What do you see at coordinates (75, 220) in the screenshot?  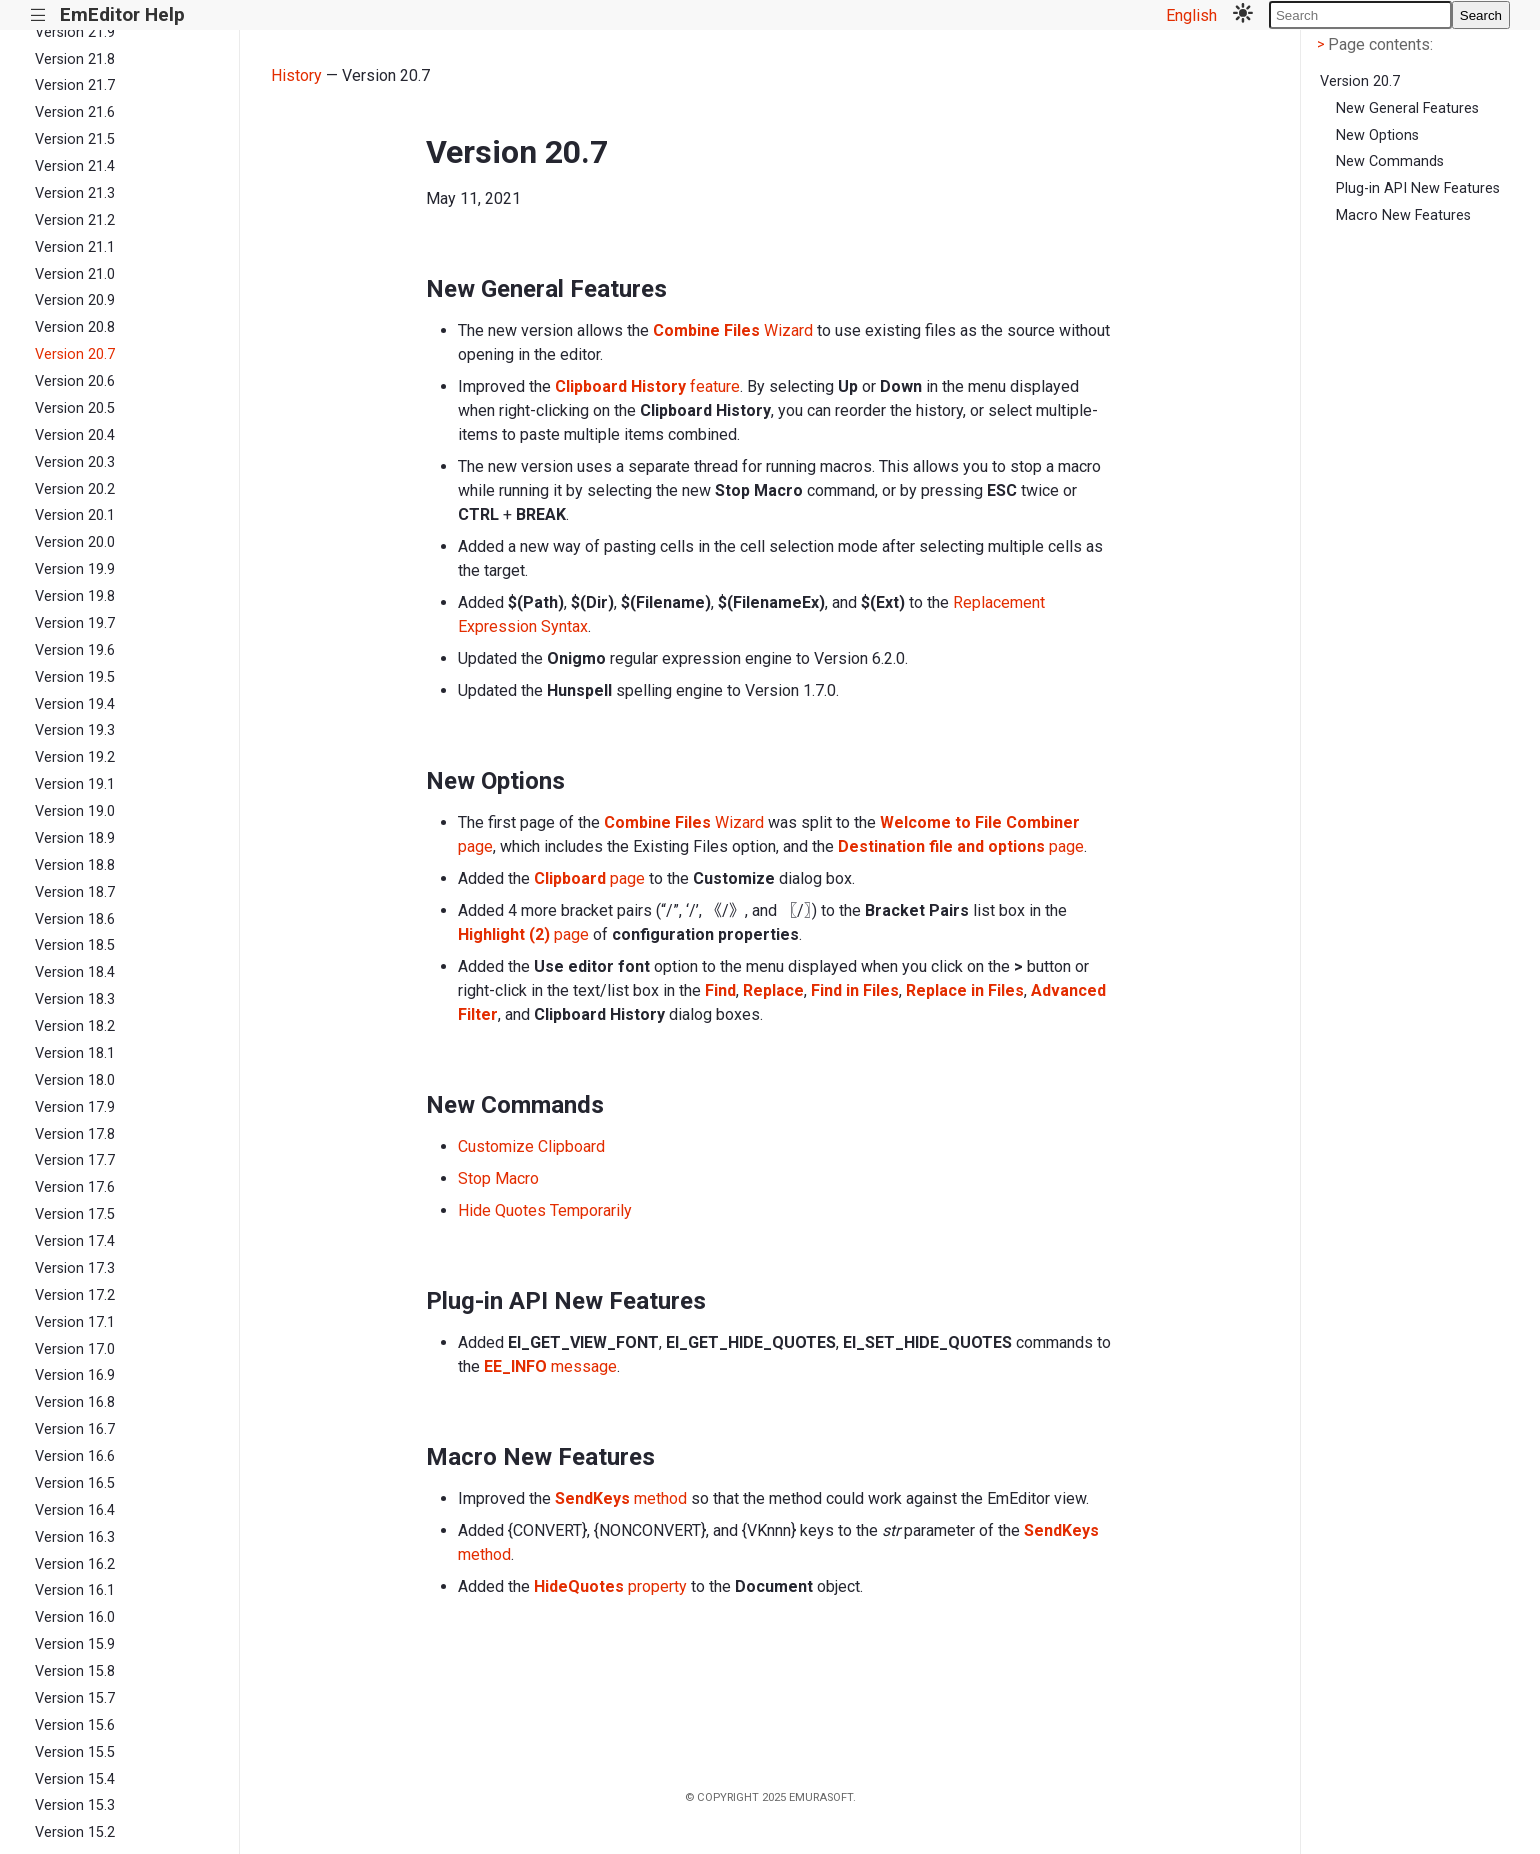 I see `Version 21.2` at bounding box center [75, 220].